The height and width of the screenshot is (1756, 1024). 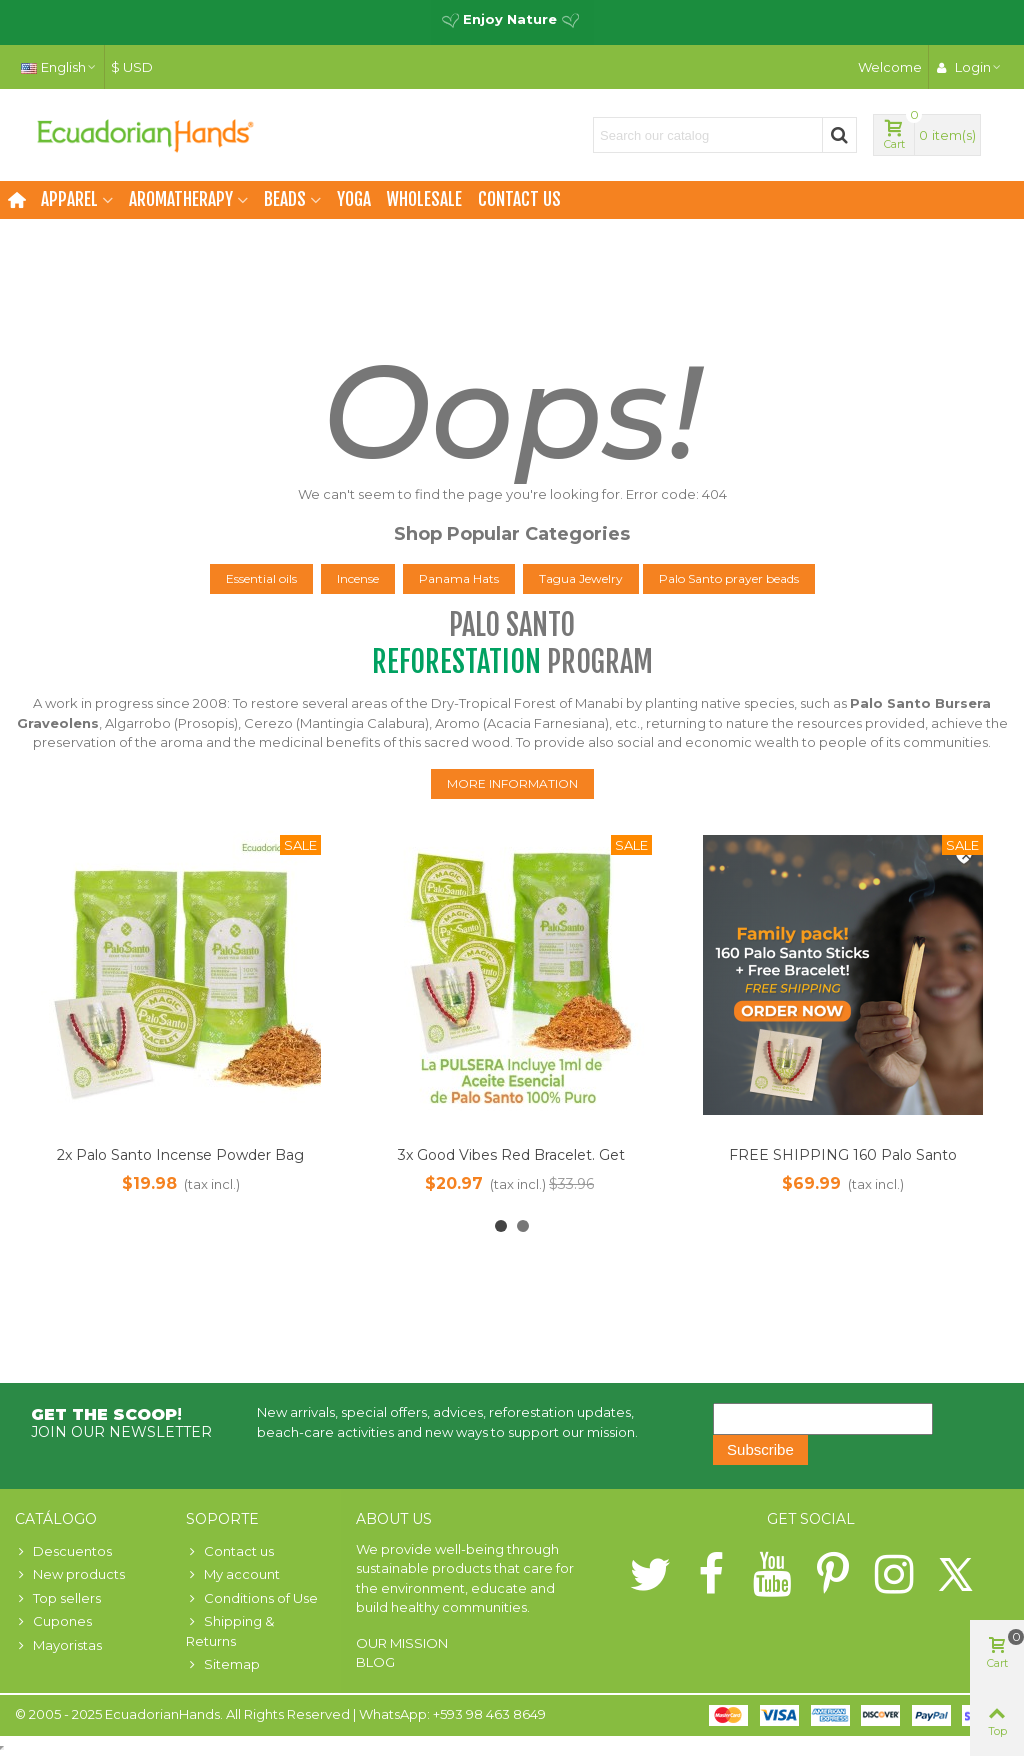 I want to click on Palo Santo prayer beads, so click(x=729, y=578).